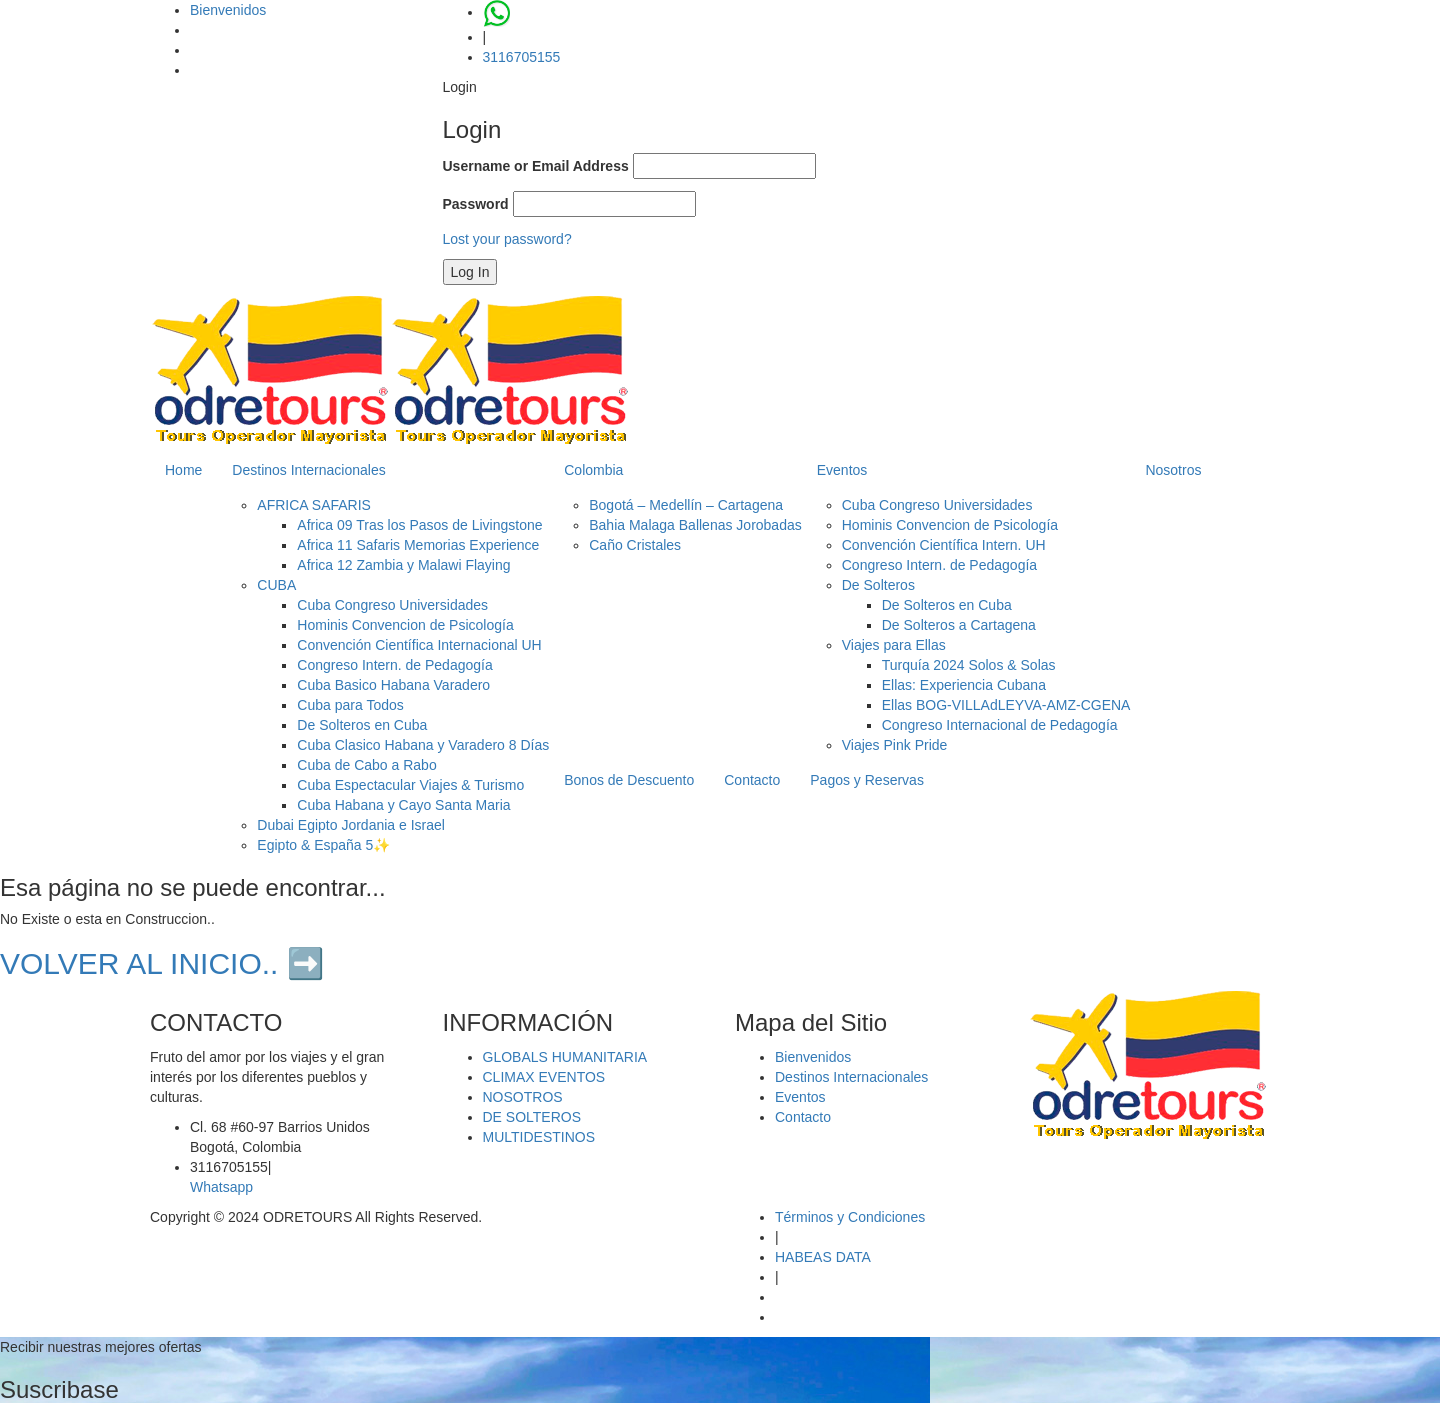 This screenshot has height=1413, width=1440. What do you see at coordinates (403, 565) in the screenshot?
I see `Africa 12 Zambia y Malawi Flaying` at bounding box center [403, 565].